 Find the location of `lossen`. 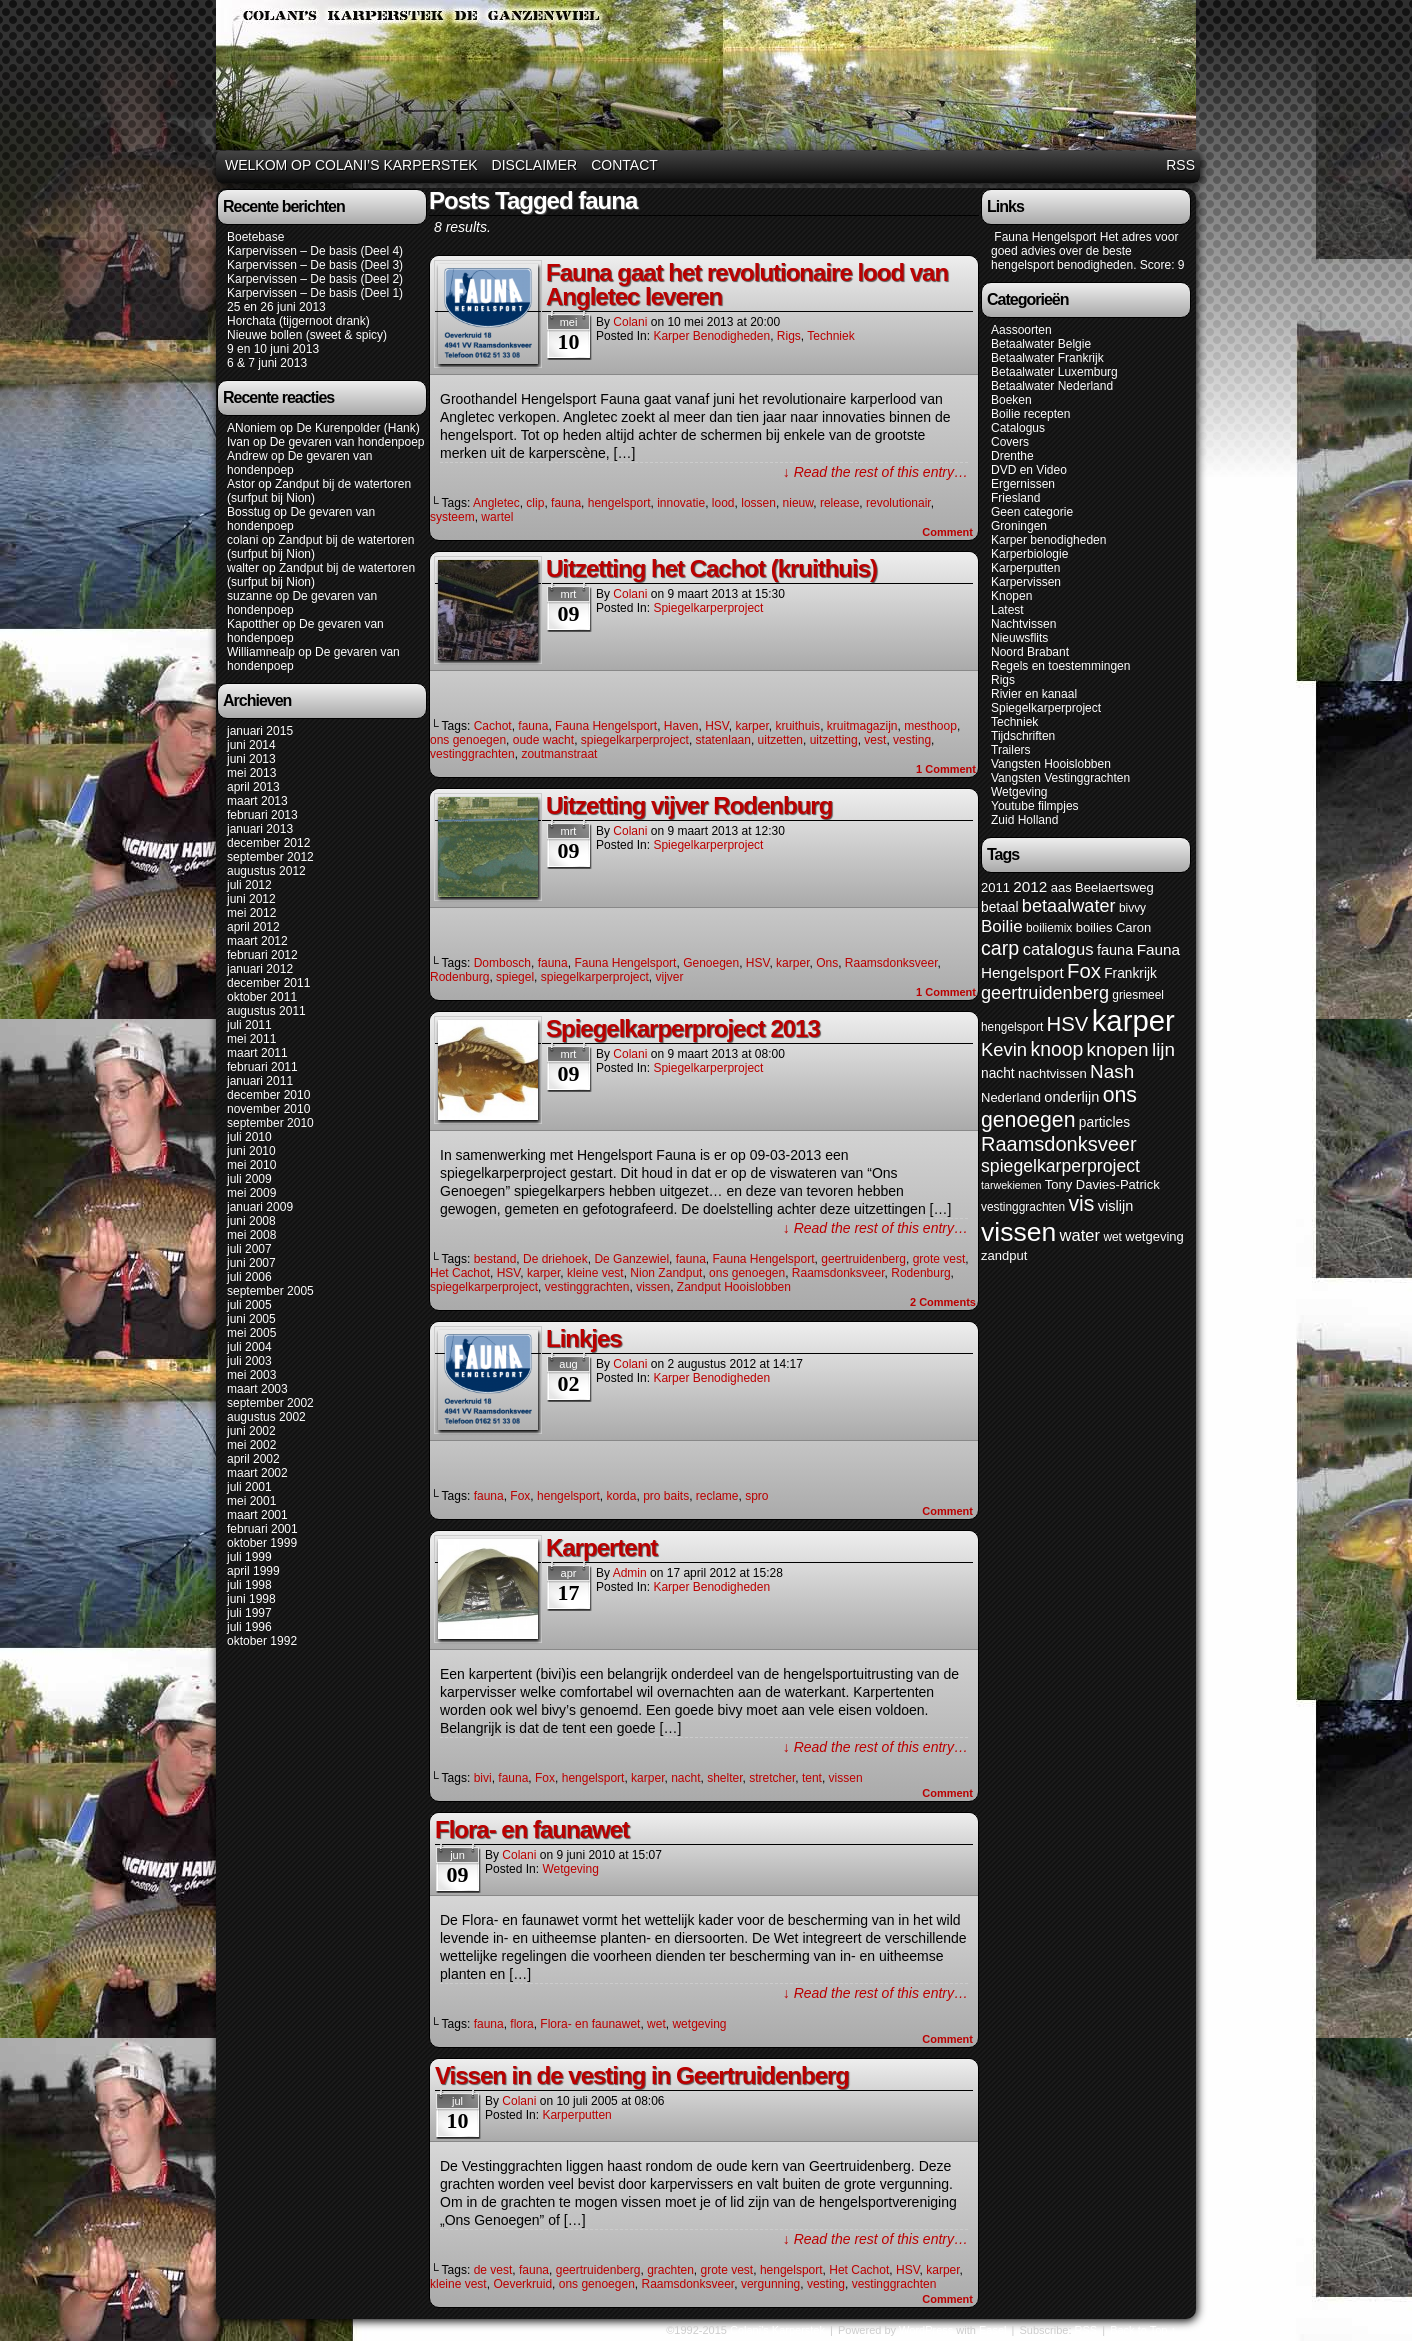

lossen is located at coordinates (758, 503).